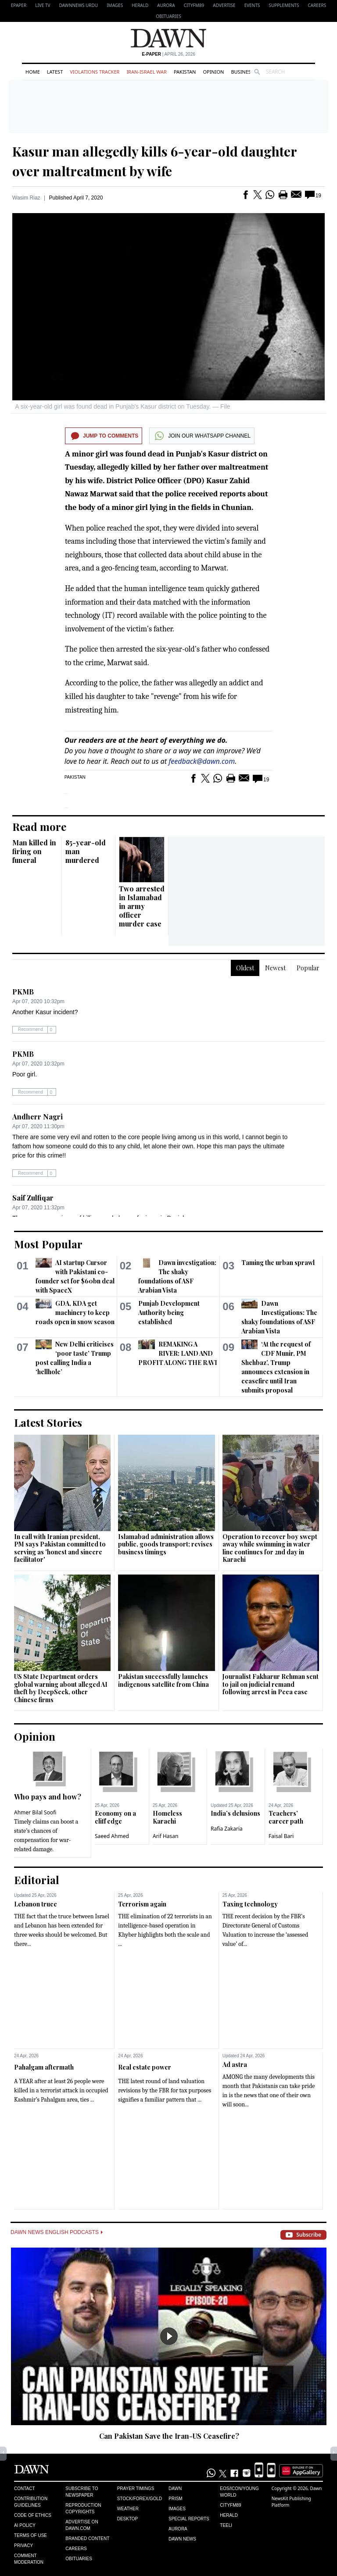  What do you see at coordinates (175, 2488) in the screenshot?
I see `Dawn` at bounding box center [175, 2488].